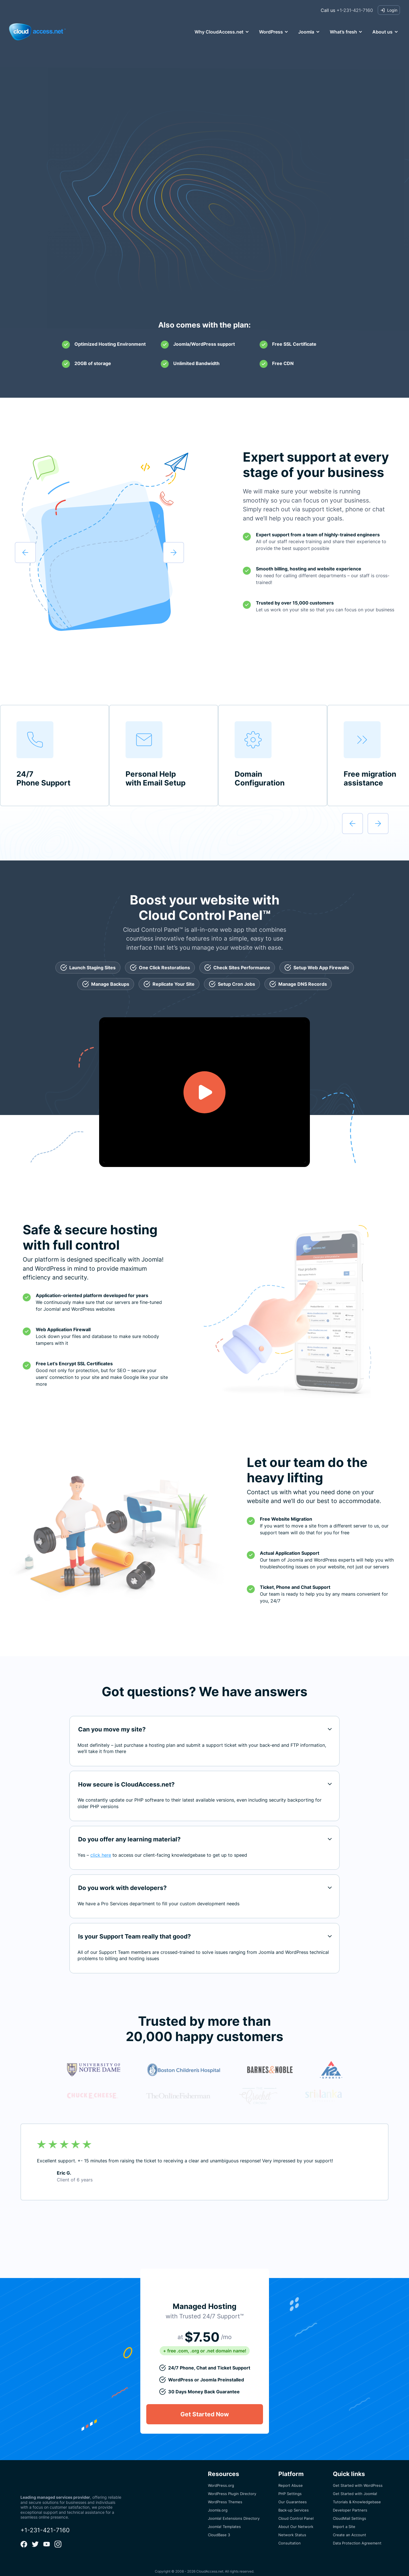 Image resolution: width=409 pixels, height=2576 pixels. I want to click on Cloud Control Panel, so click(296, 2512).